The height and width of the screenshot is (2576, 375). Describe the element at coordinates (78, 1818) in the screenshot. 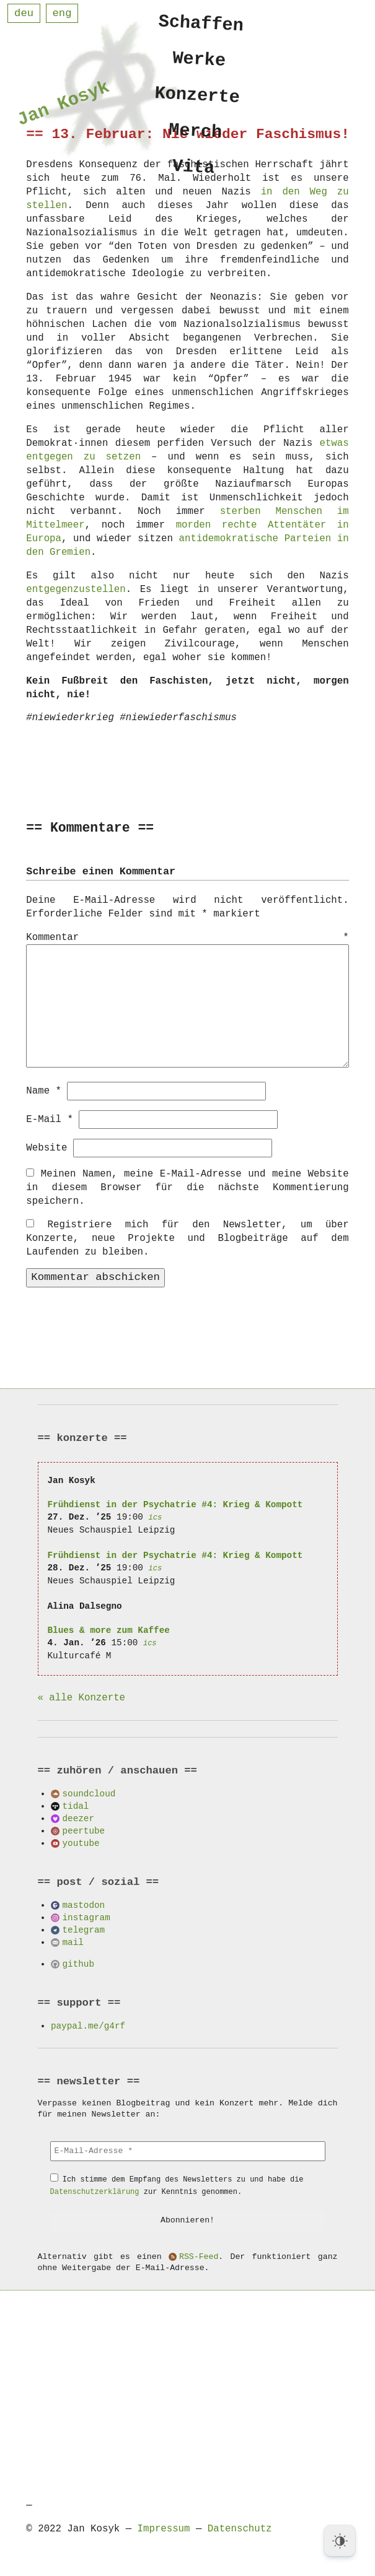

I see `deezer` at that location.